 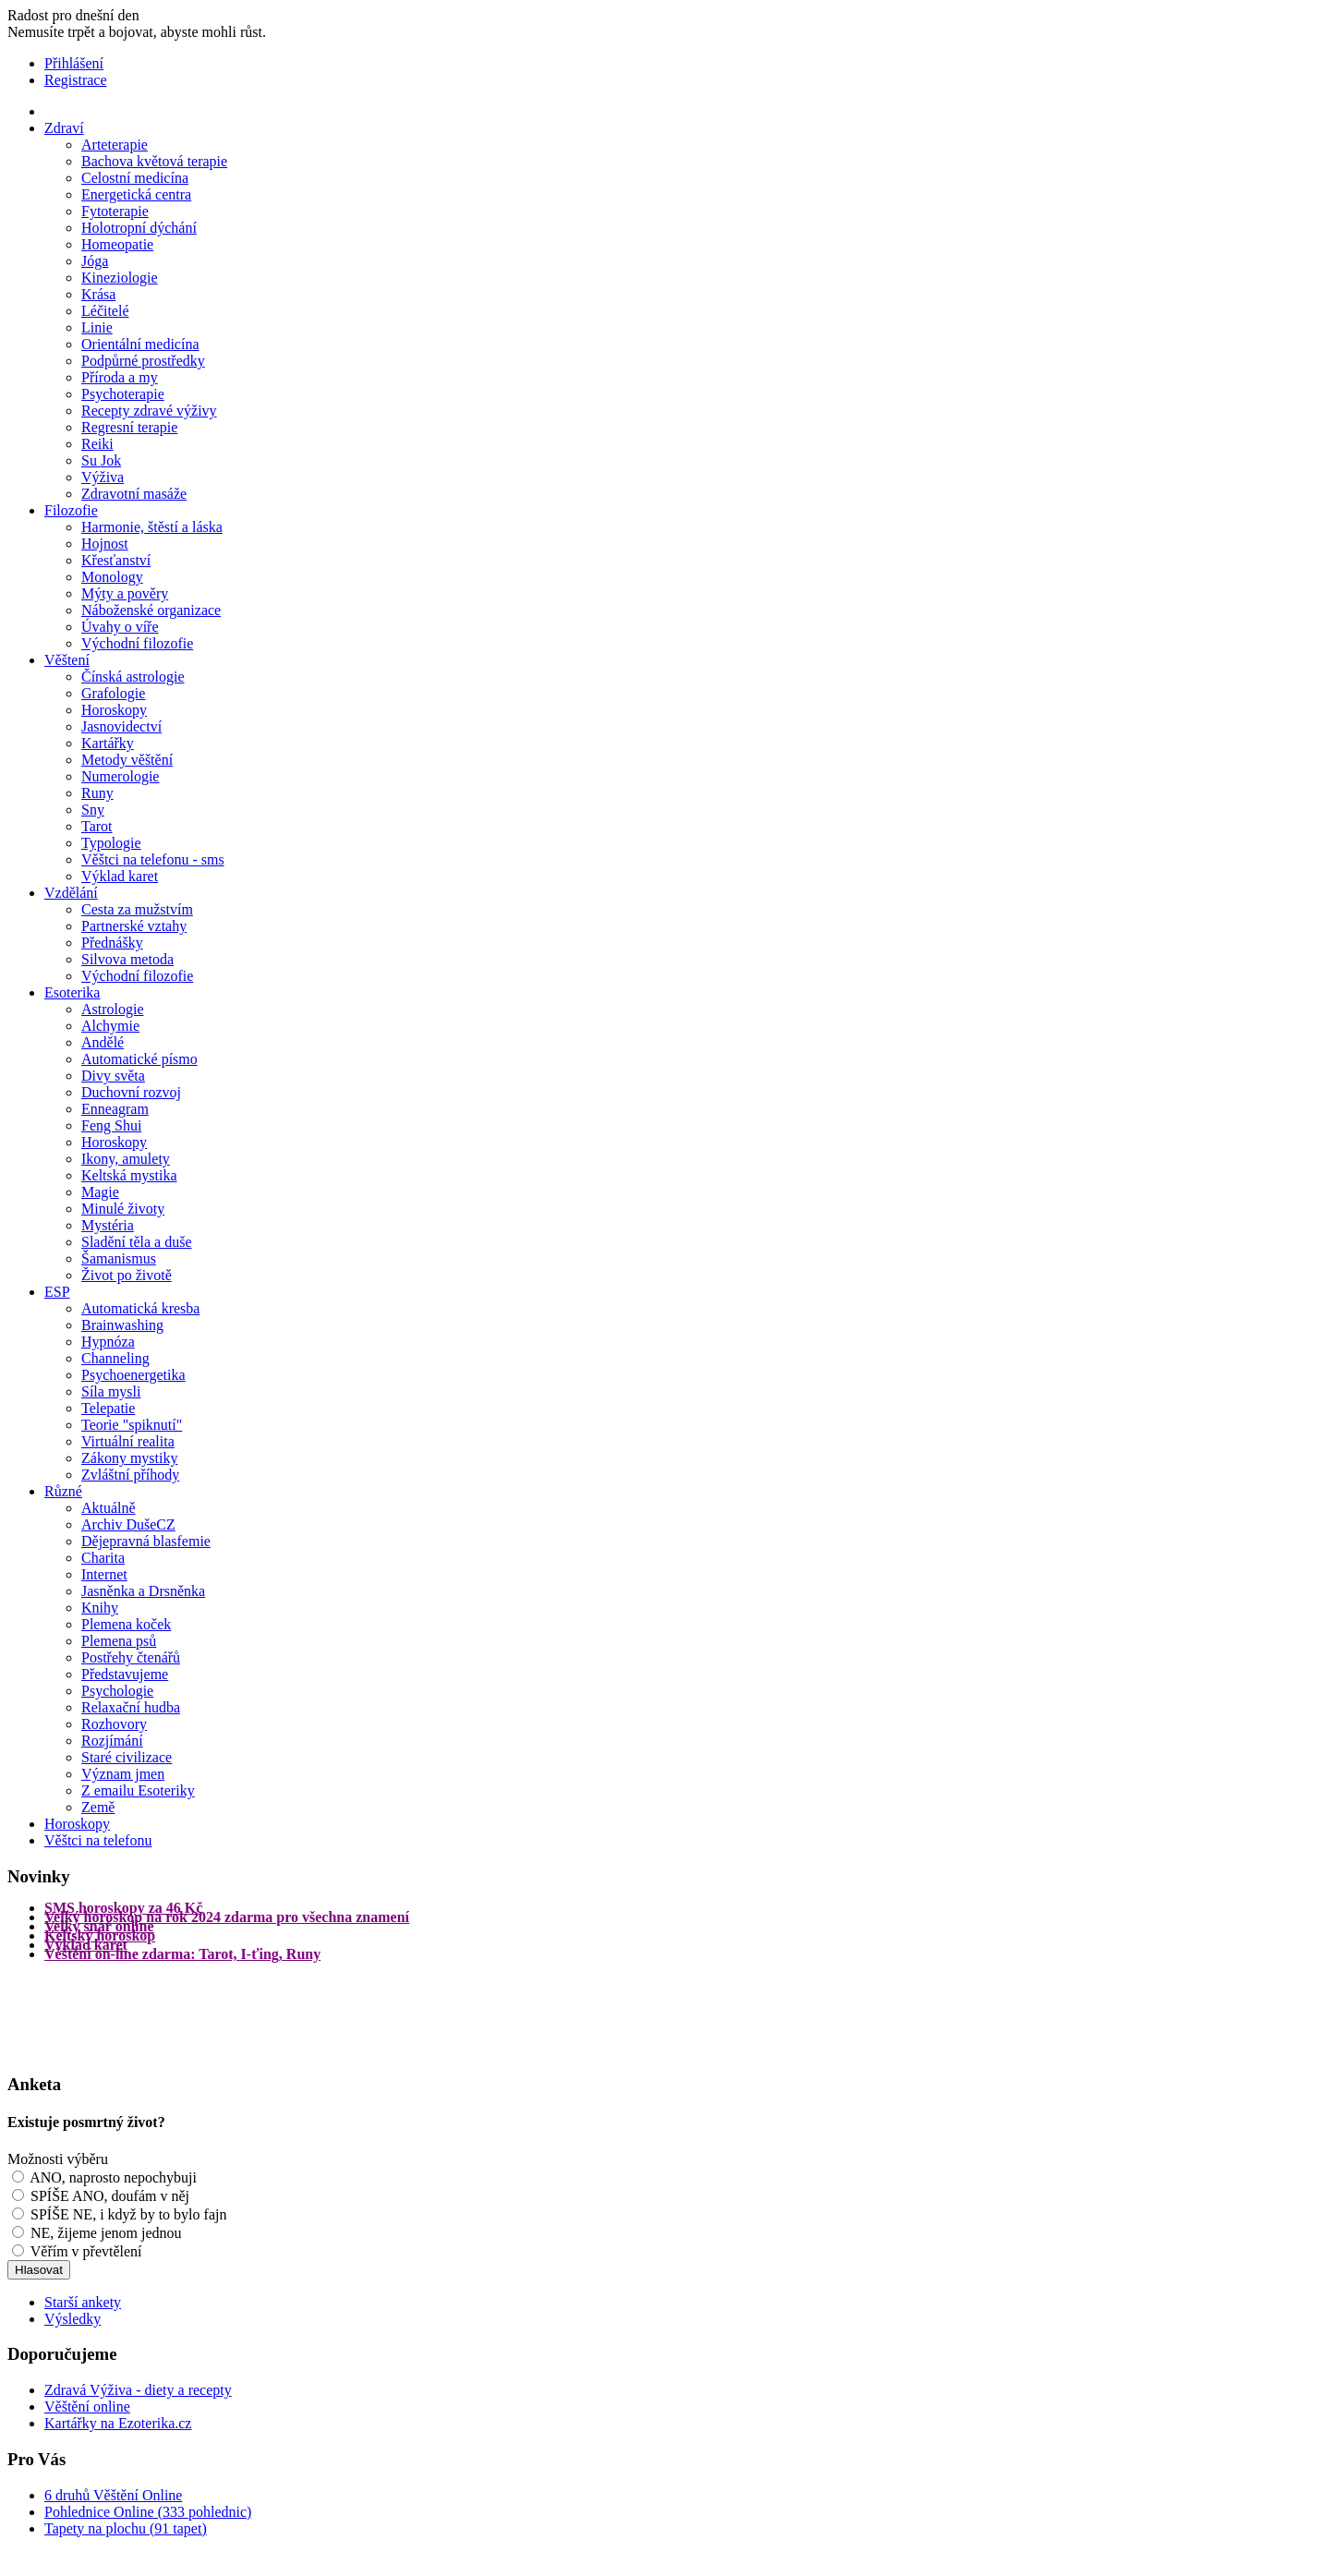 I want to click on Charita, so click(x=103, y=1558).